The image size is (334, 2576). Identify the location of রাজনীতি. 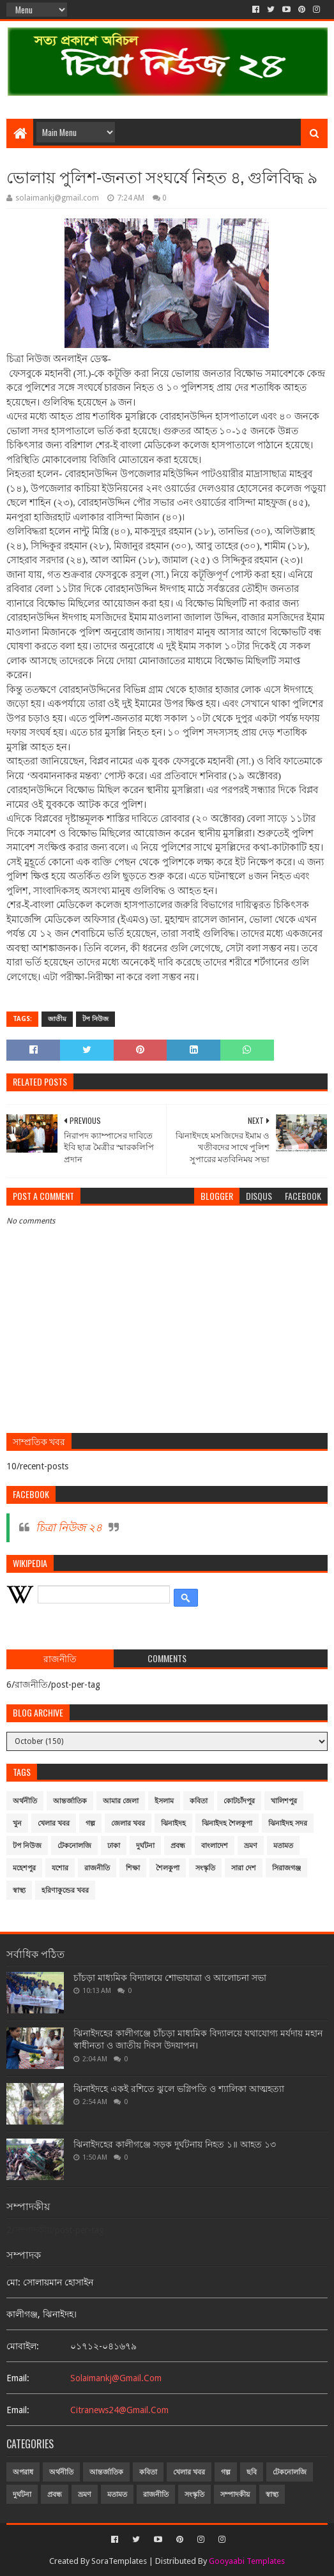
(97, 1868).